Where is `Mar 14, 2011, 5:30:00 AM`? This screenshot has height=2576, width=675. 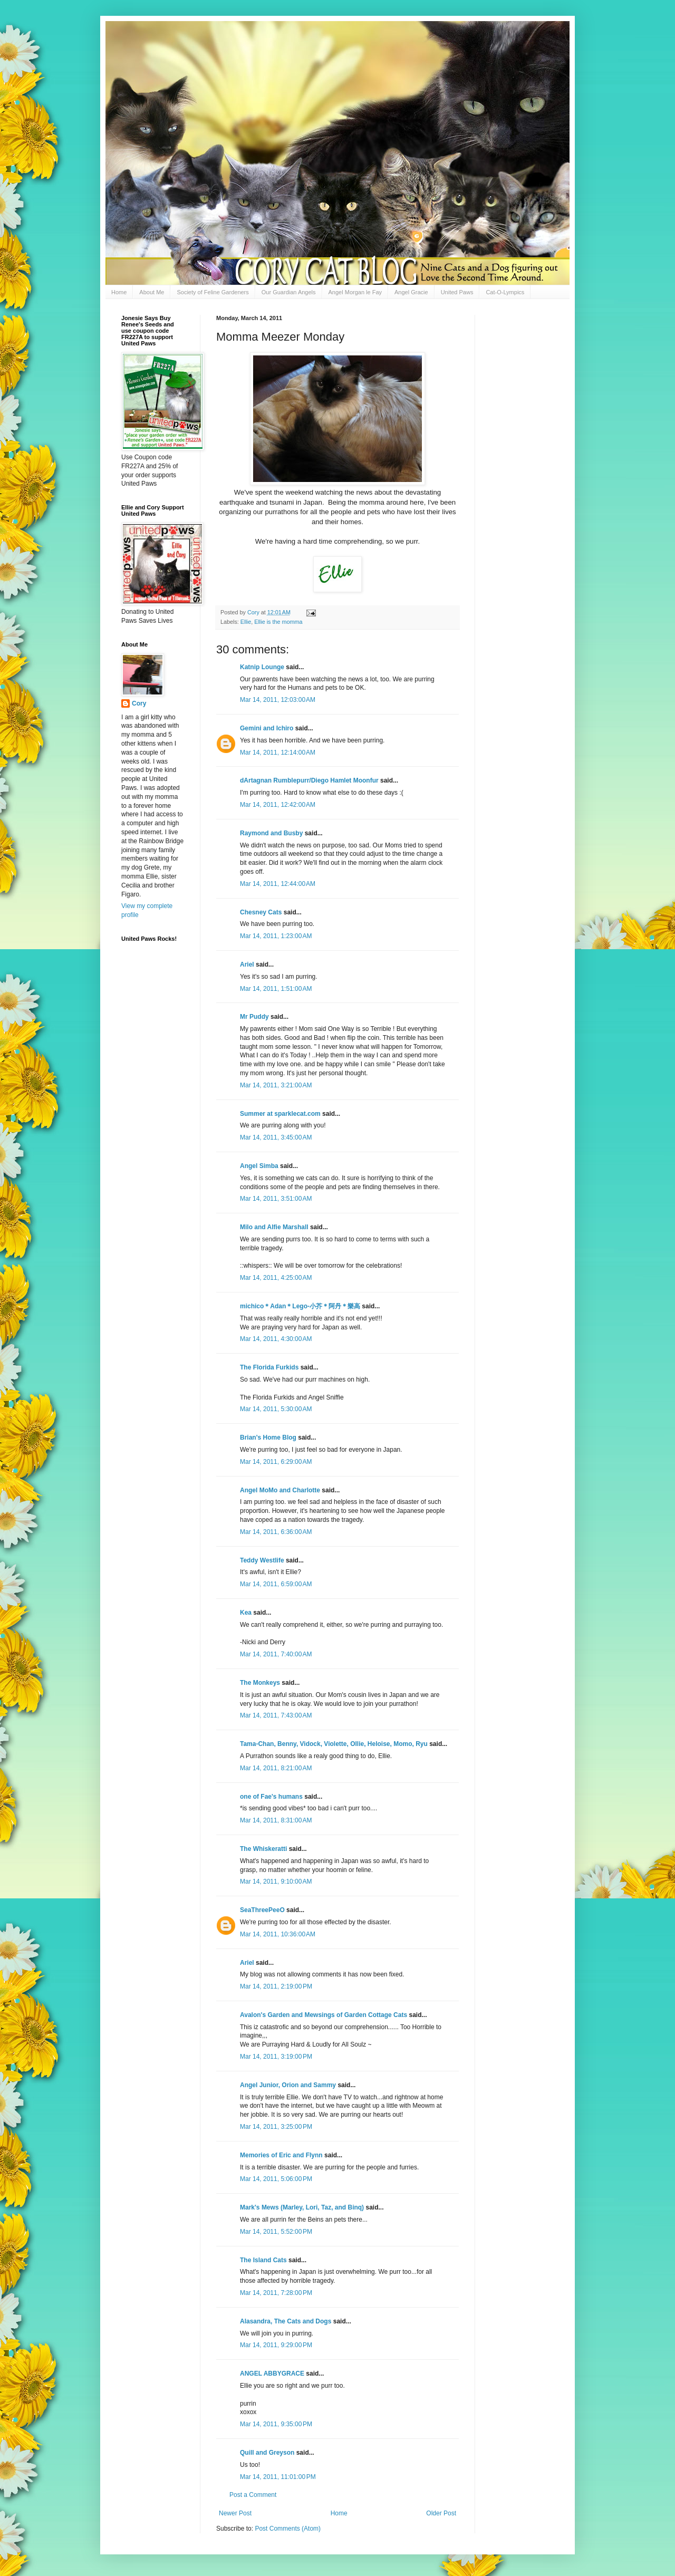
Mar 14, 2011, 5:30:00 AM is located at coordinates (276, 1409).